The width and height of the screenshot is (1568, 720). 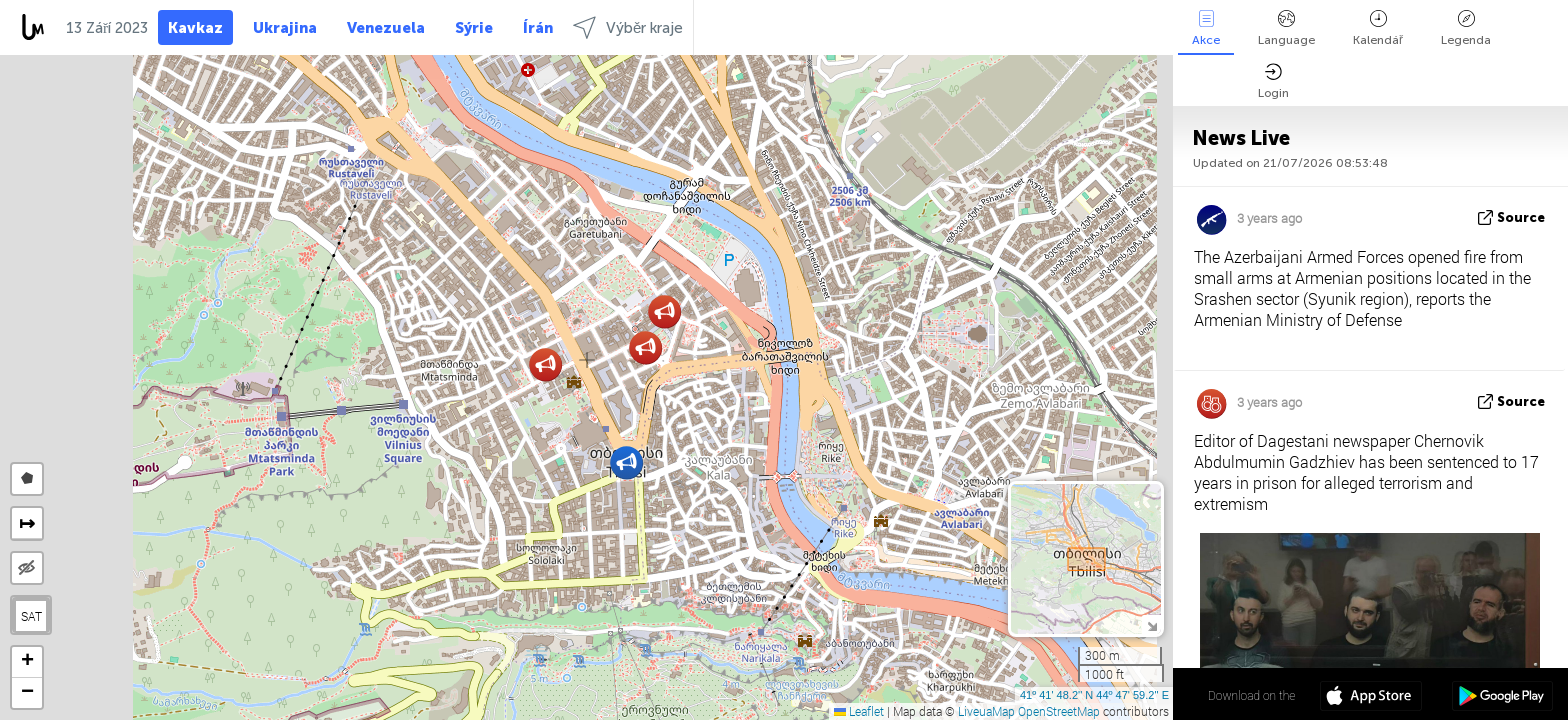 What do you see at coordinates (31, 616) in the screenshot?
I see `SAT` at bounding box center [31, 616].